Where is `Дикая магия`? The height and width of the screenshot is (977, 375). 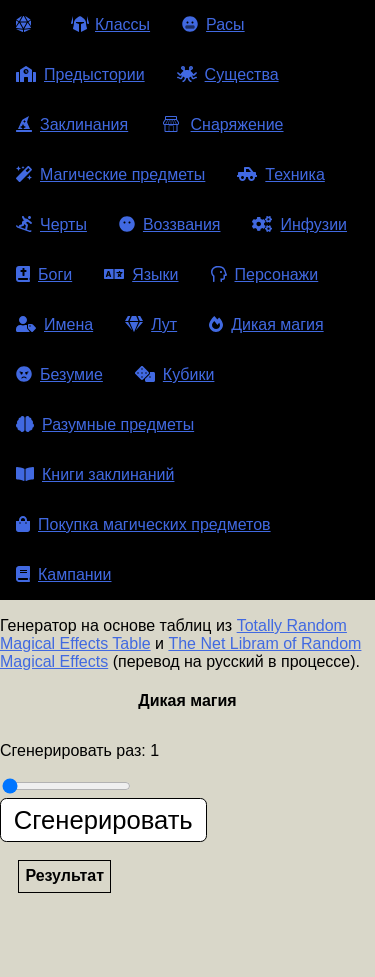
Дикая магия is located at coordinates (266, 324).